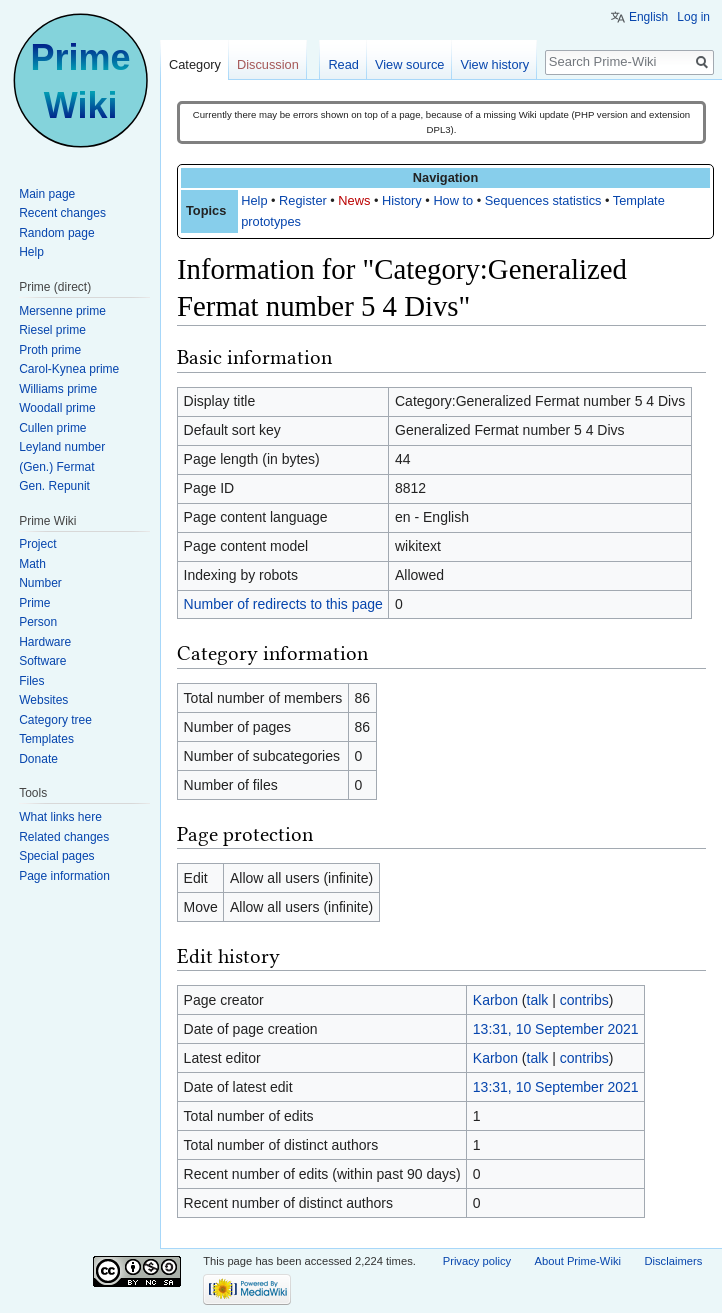  What do you see at coordinates (47, 194) in the screenshot?
I see `Main page` at bounding box center [47, 194].